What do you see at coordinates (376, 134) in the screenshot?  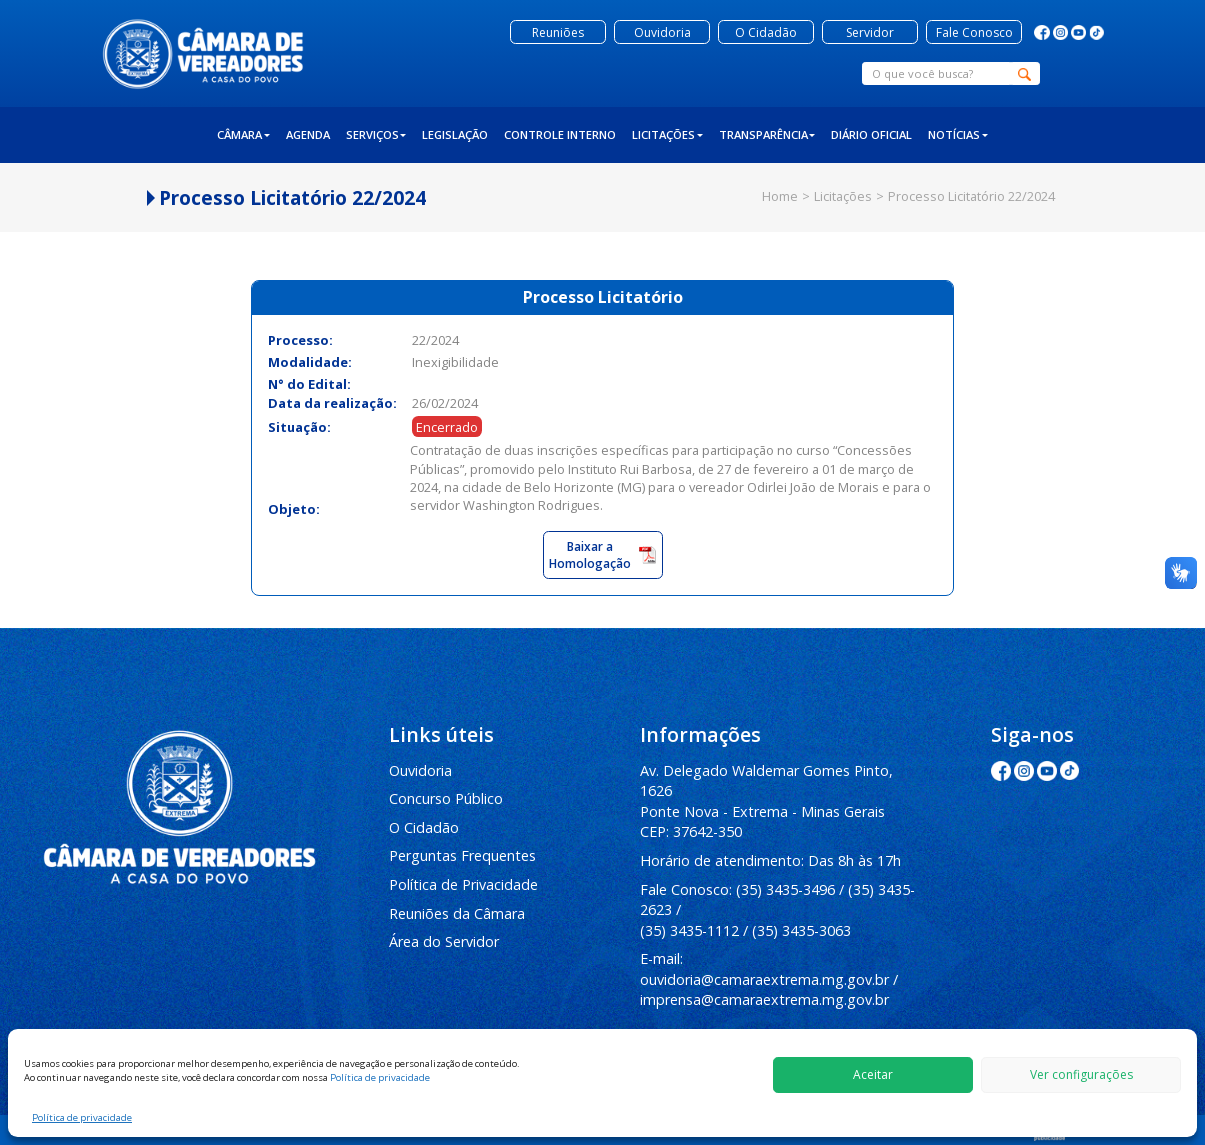 I see `Serviços` at bounding box center [376, 134].